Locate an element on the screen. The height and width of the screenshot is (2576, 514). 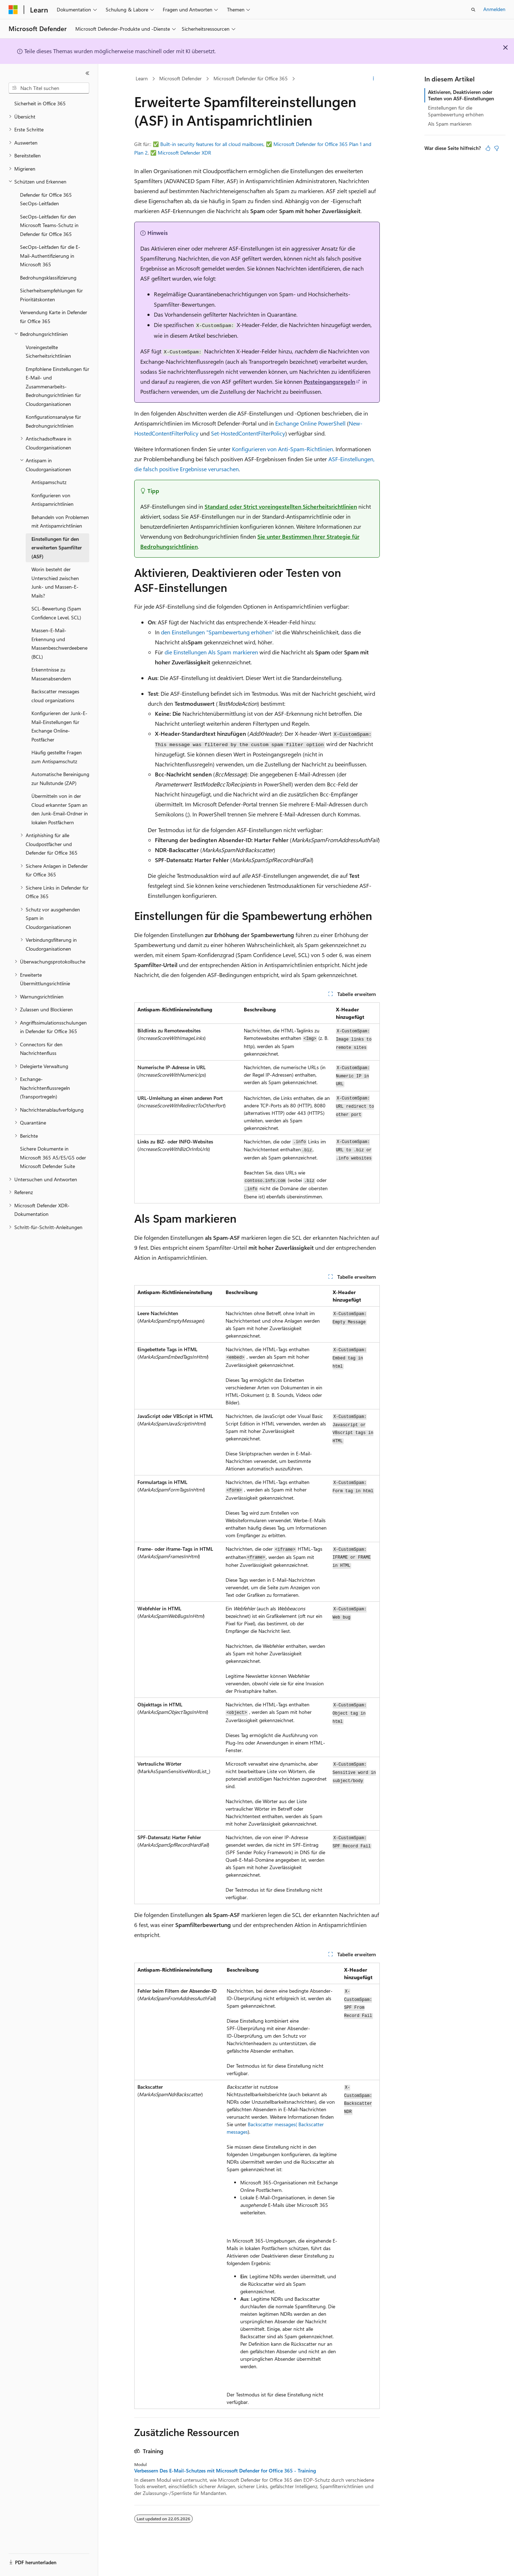
Einstellungen für die Spambewertung erhöhen is located at coordinates (456, 110).